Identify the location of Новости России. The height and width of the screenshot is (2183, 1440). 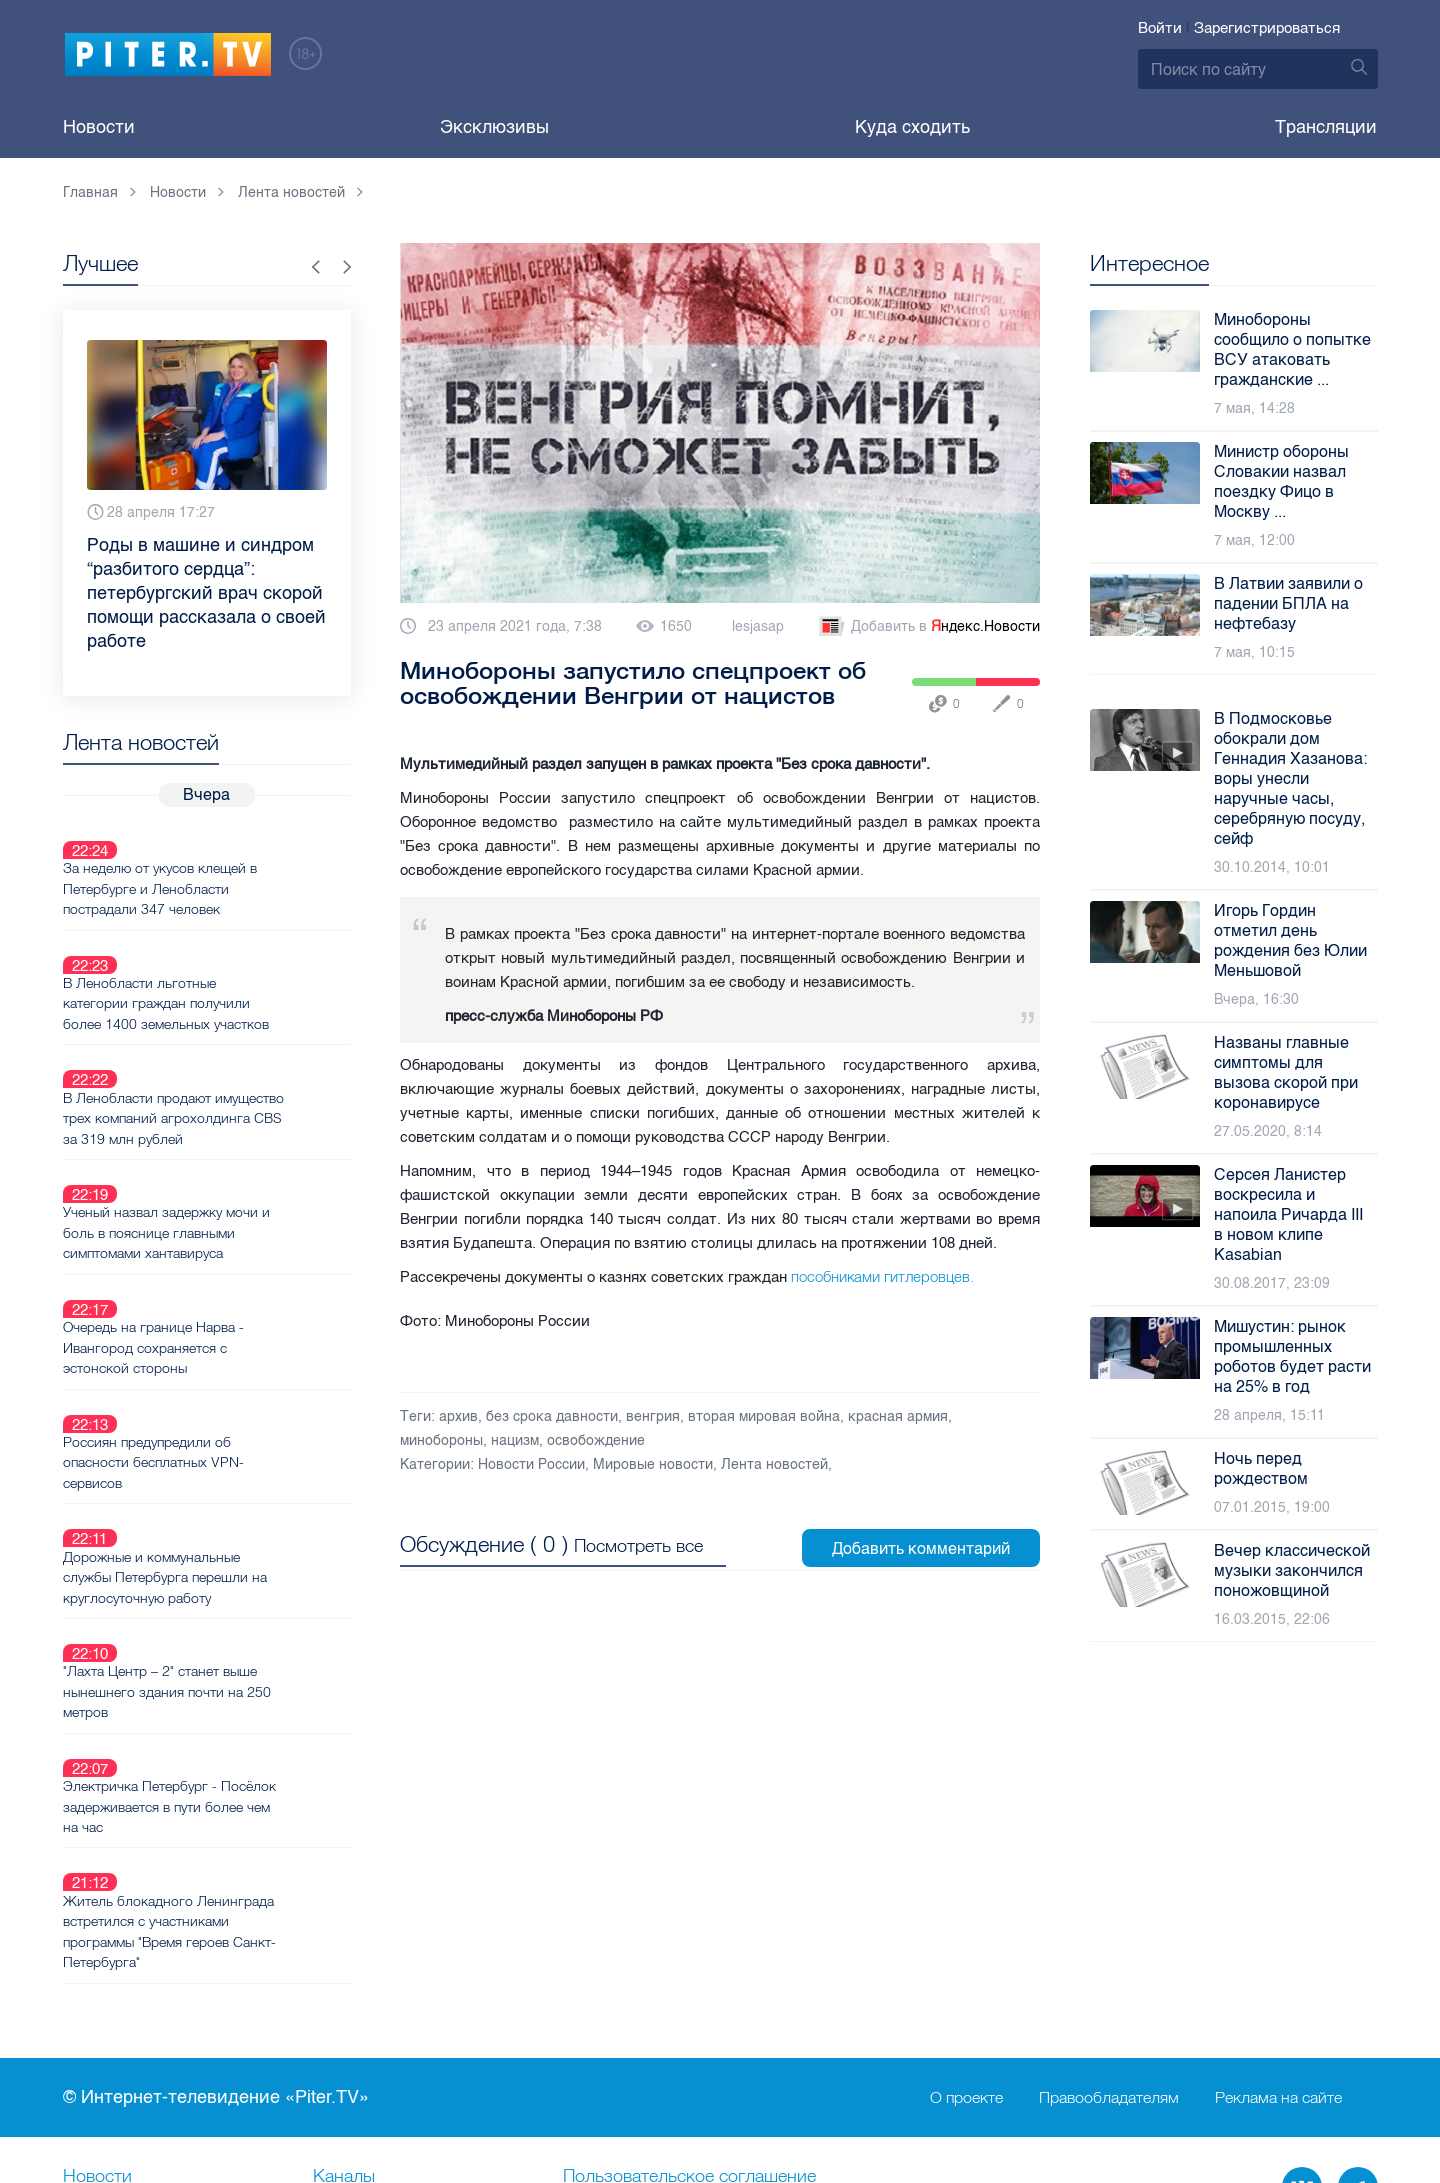
(531, 1464).